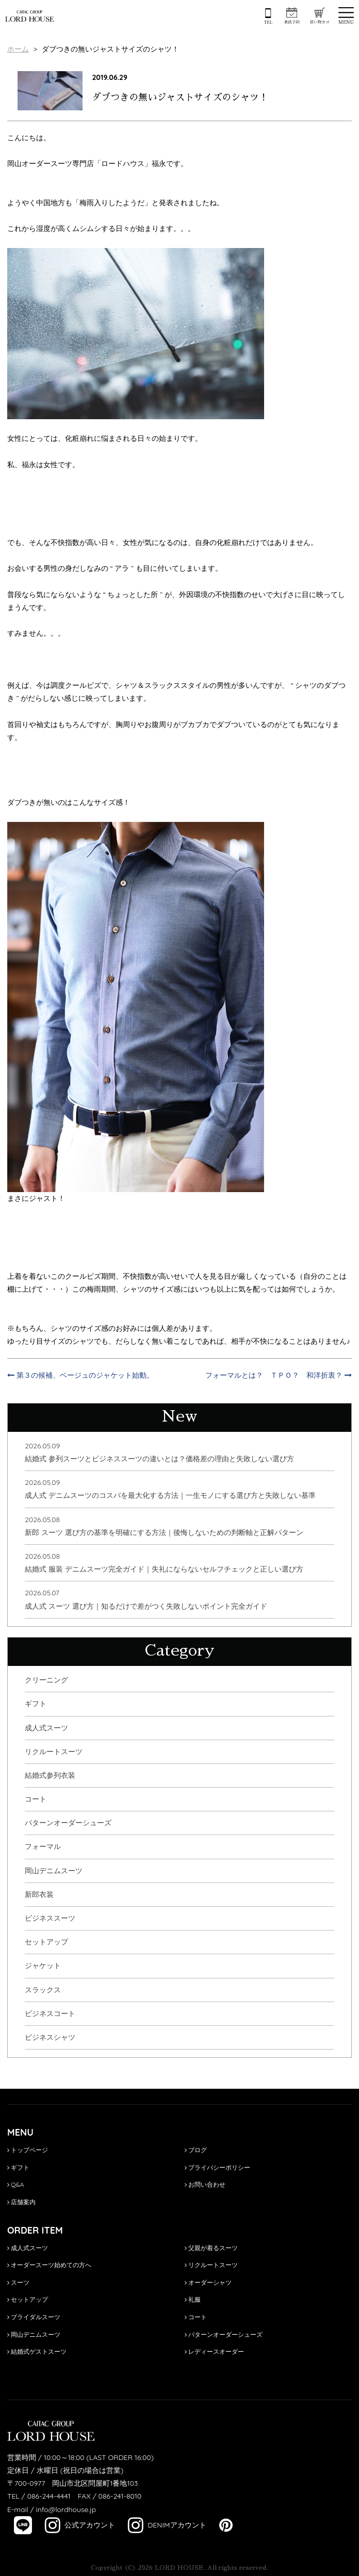 This screenshot has height=2576, width=359. Describe the element at coordinates (46, 1727) in the screenshot. I see `成人式スーツ` at that location.